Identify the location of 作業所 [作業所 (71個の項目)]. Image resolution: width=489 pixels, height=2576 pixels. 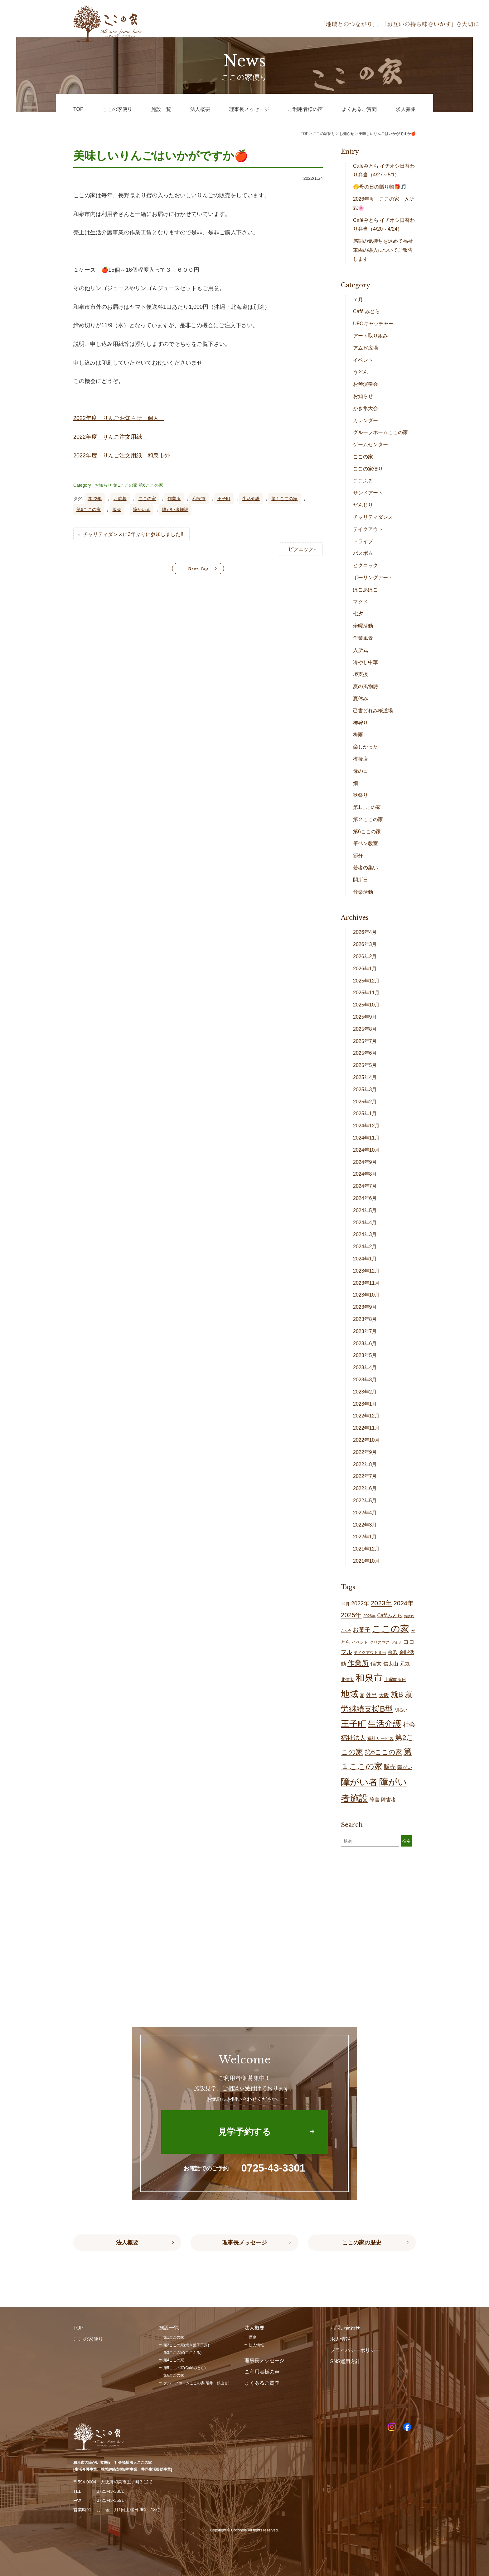
(358, 1663).